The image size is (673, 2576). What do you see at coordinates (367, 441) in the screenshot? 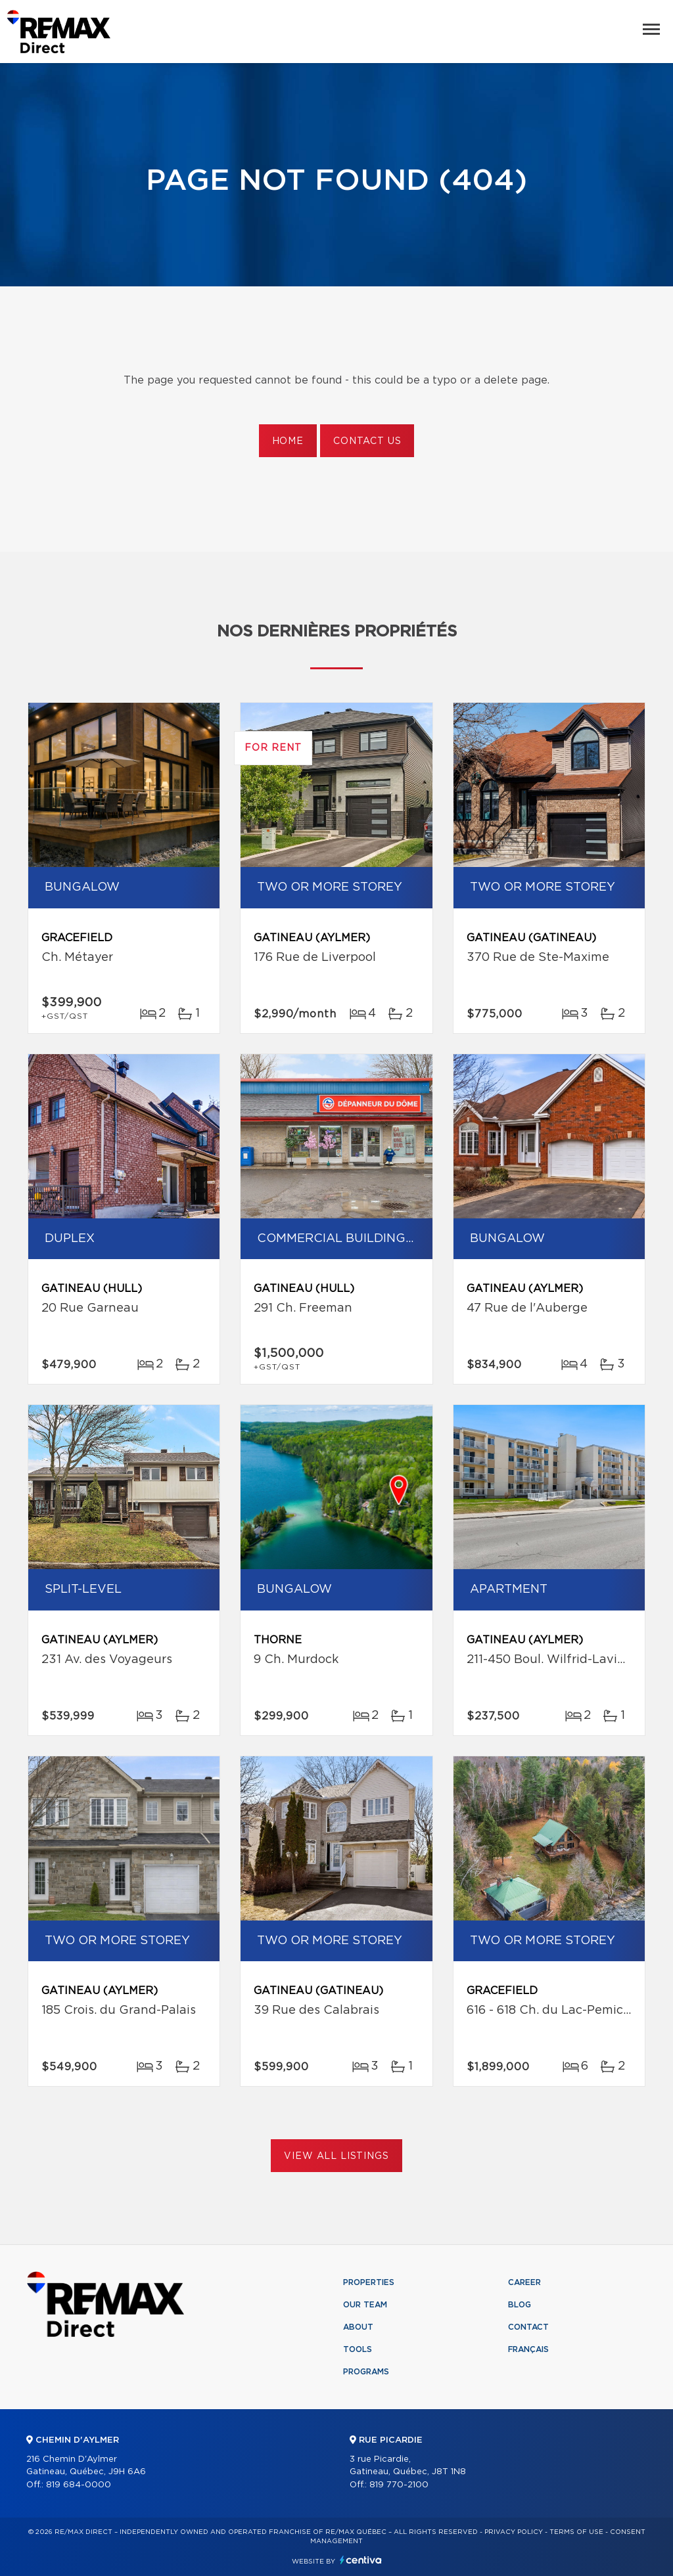
I see `Contact us` at bounding box center [367, 441].